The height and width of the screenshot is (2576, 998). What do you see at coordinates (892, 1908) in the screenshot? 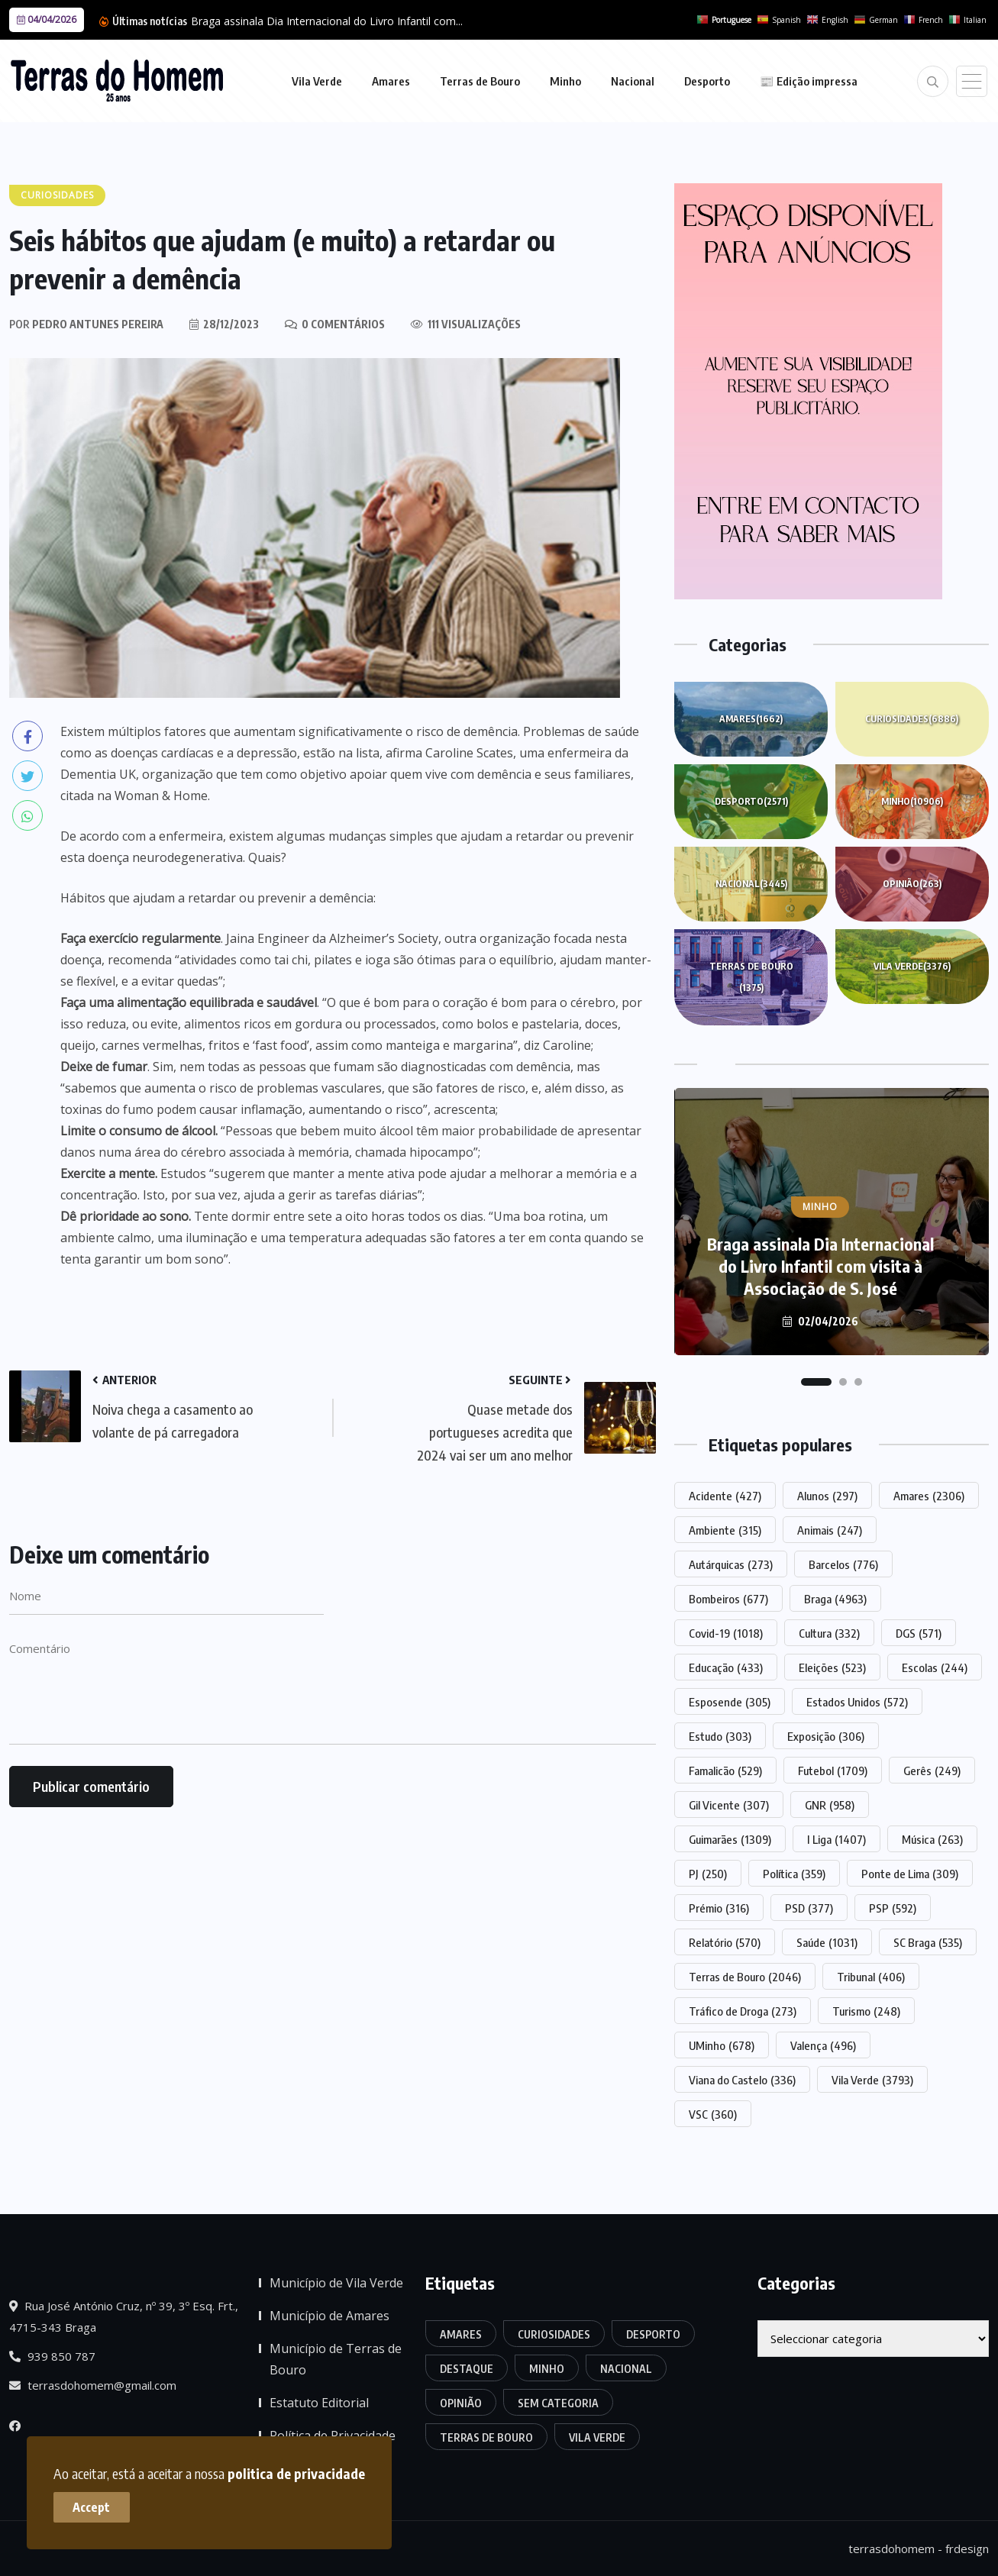
I see `PSP [PSP (592 itens)]` at bounding box center [892, 1908].